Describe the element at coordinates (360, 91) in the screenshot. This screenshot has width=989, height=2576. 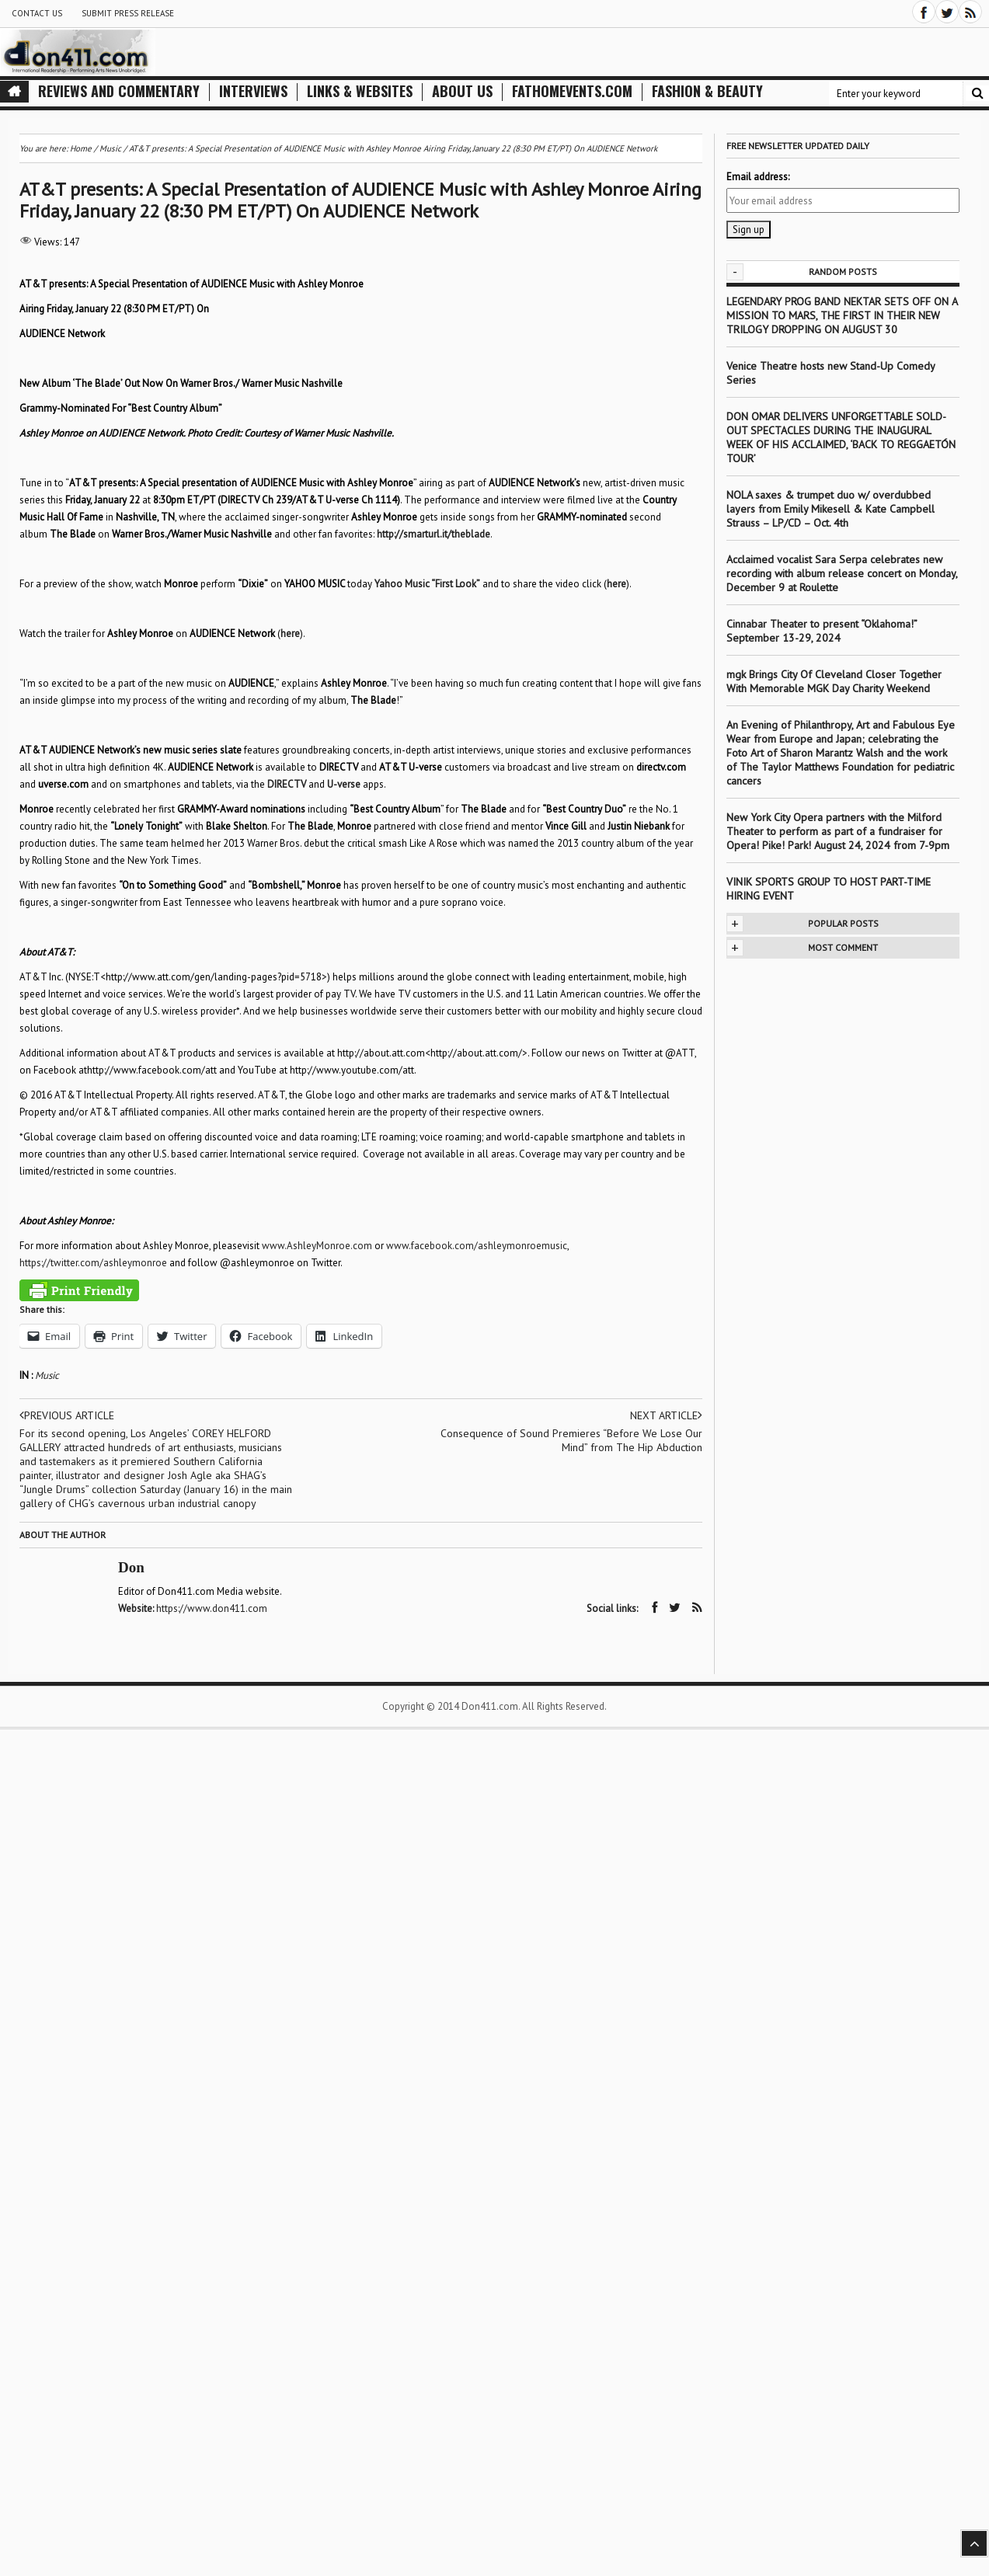
I see `Links & Websites` at that location.